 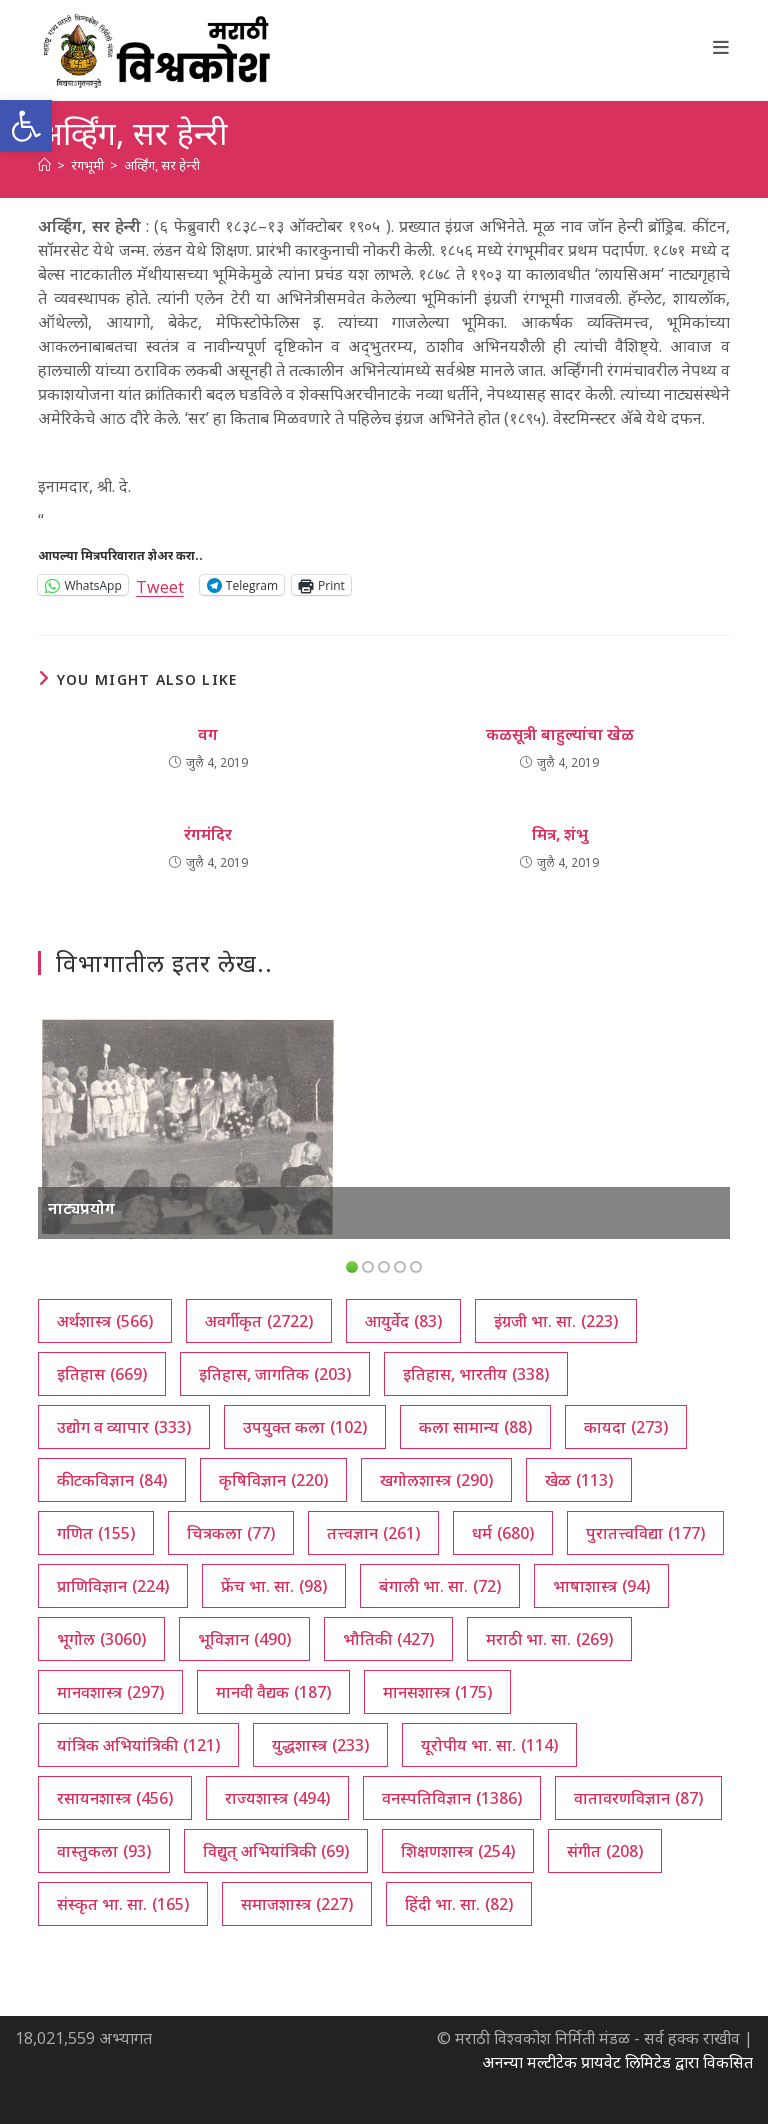 What do you see at coordinates (476, 1374) in the screenshot?
I see `इतिहास, भारतीय [इतिहास, भारतीय (338 आयटम्स)]` at bounding box center [476, 1374].